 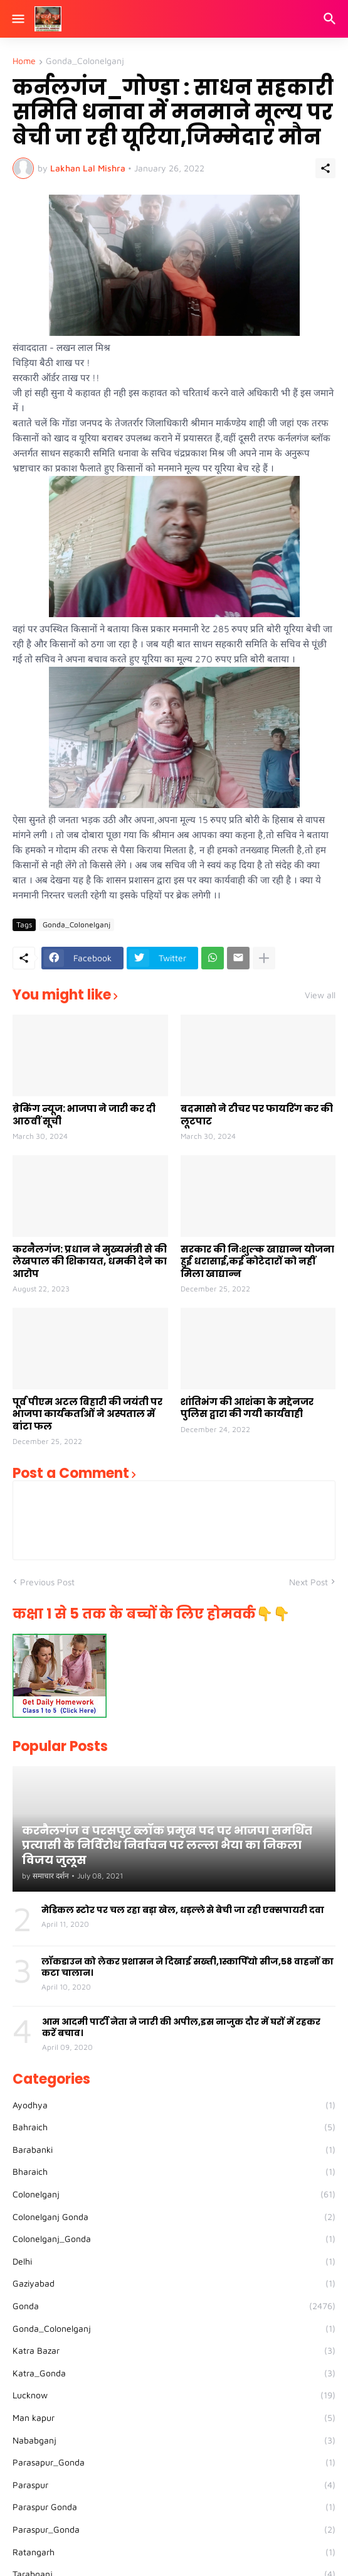 What do you see at coordinates (174, 2373) in the screenshot?
I see `Katra_Gonda` at bounding box center [174, 2373].